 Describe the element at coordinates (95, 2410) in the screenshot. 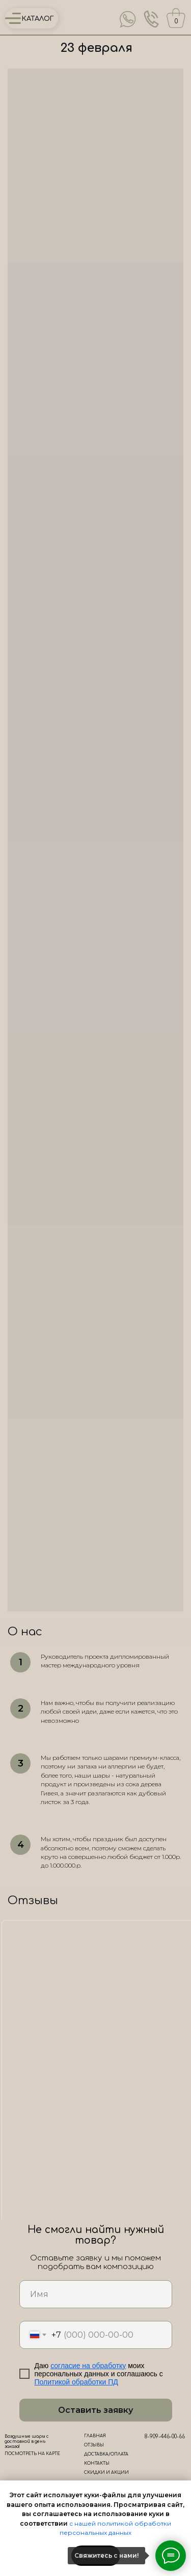

I see `Оставить заявку` at that location.